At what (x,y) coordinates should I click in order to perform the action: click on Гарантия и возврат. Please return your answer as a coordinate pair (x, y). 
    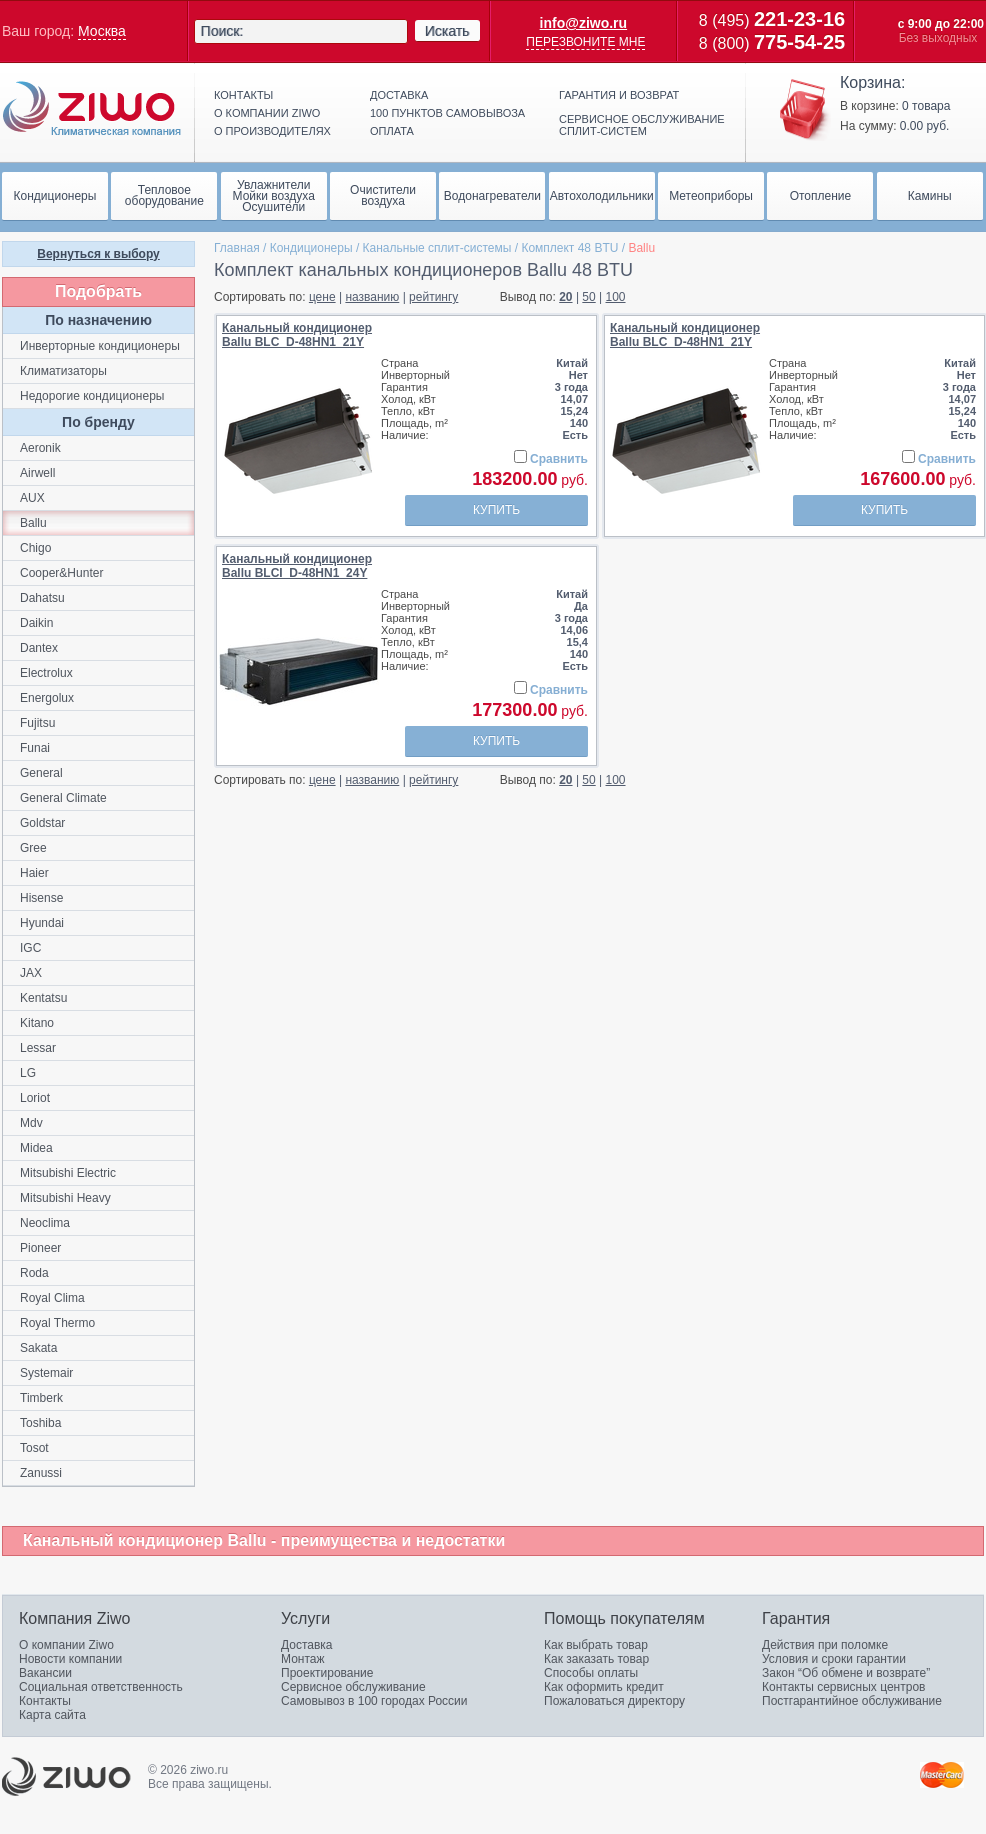
    Looking at the image, I should click on (619, 95).